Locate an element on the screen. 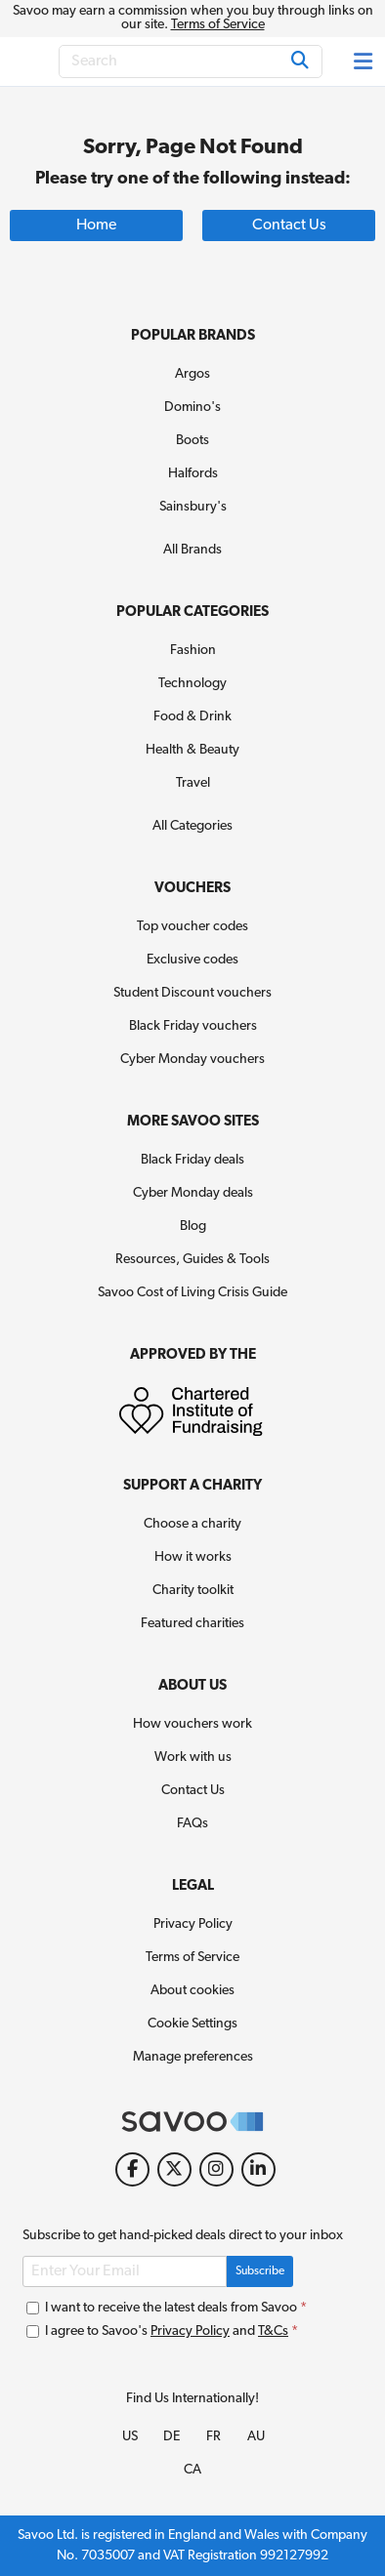 Image resolution: width=385 pixels, height=2576 pixels. I want to receive the latest deals from Savoo is located at coordinates (166, 2308).